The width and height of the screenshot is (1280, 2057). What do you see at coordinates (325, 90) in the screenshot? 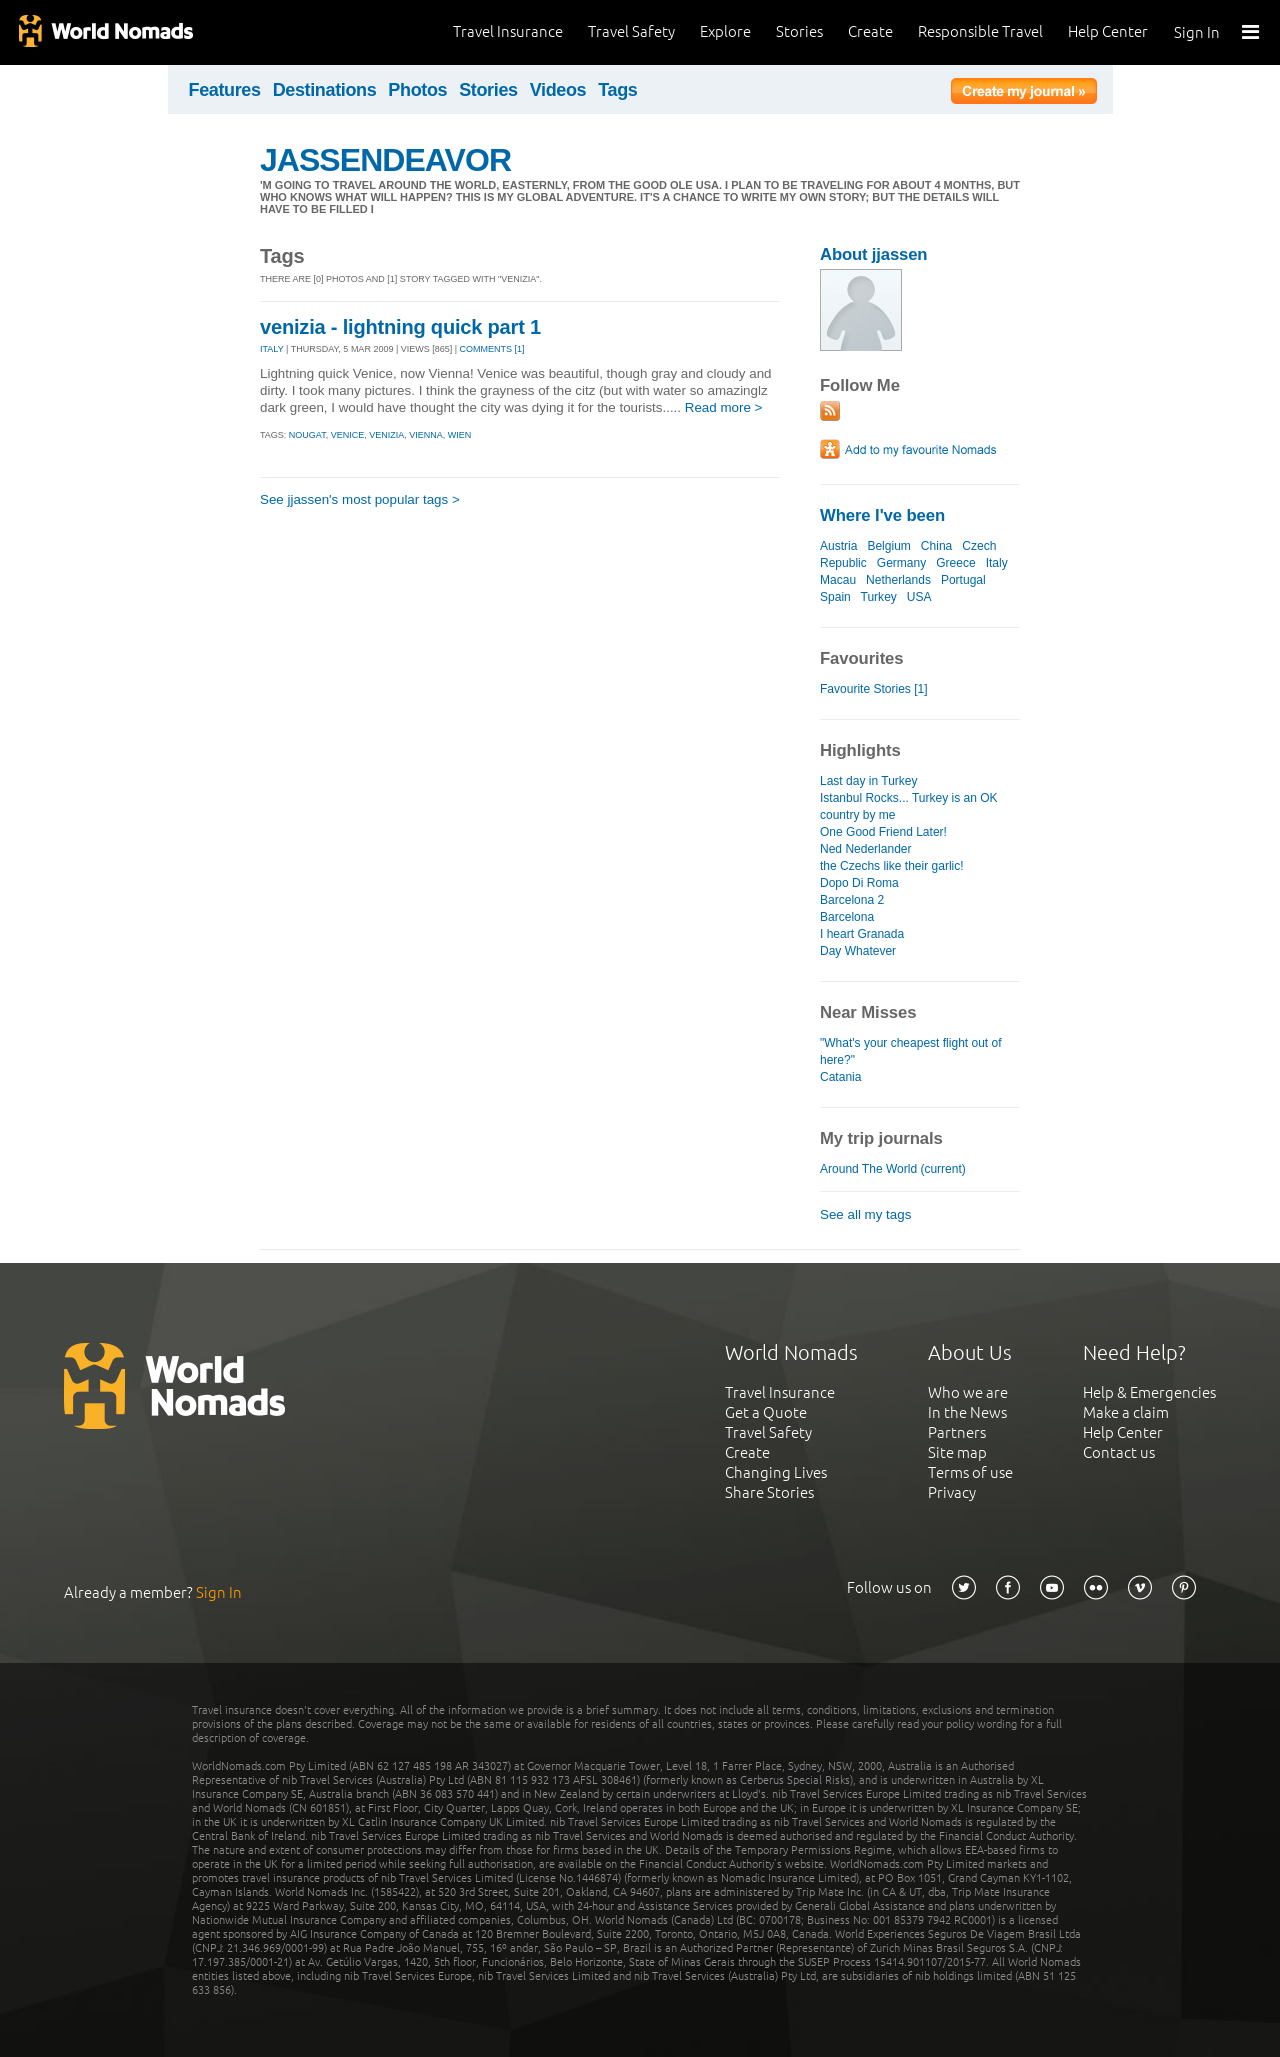
I see `Destinations` at bounding box center [325, 90].